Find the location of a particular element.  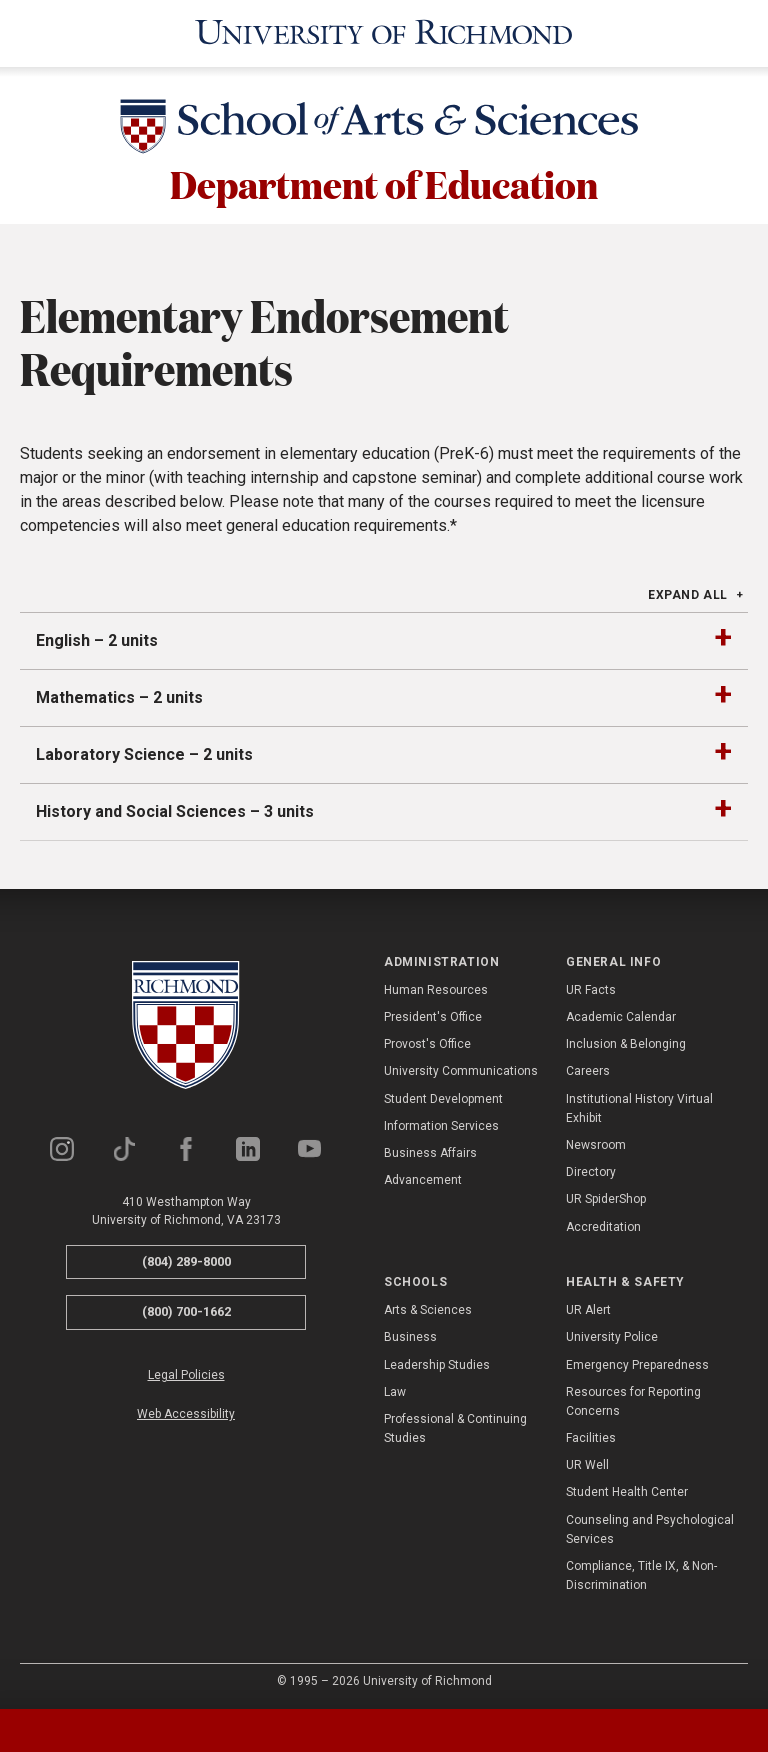

(804) 289-8000 is located at coordinates (186, 1258).